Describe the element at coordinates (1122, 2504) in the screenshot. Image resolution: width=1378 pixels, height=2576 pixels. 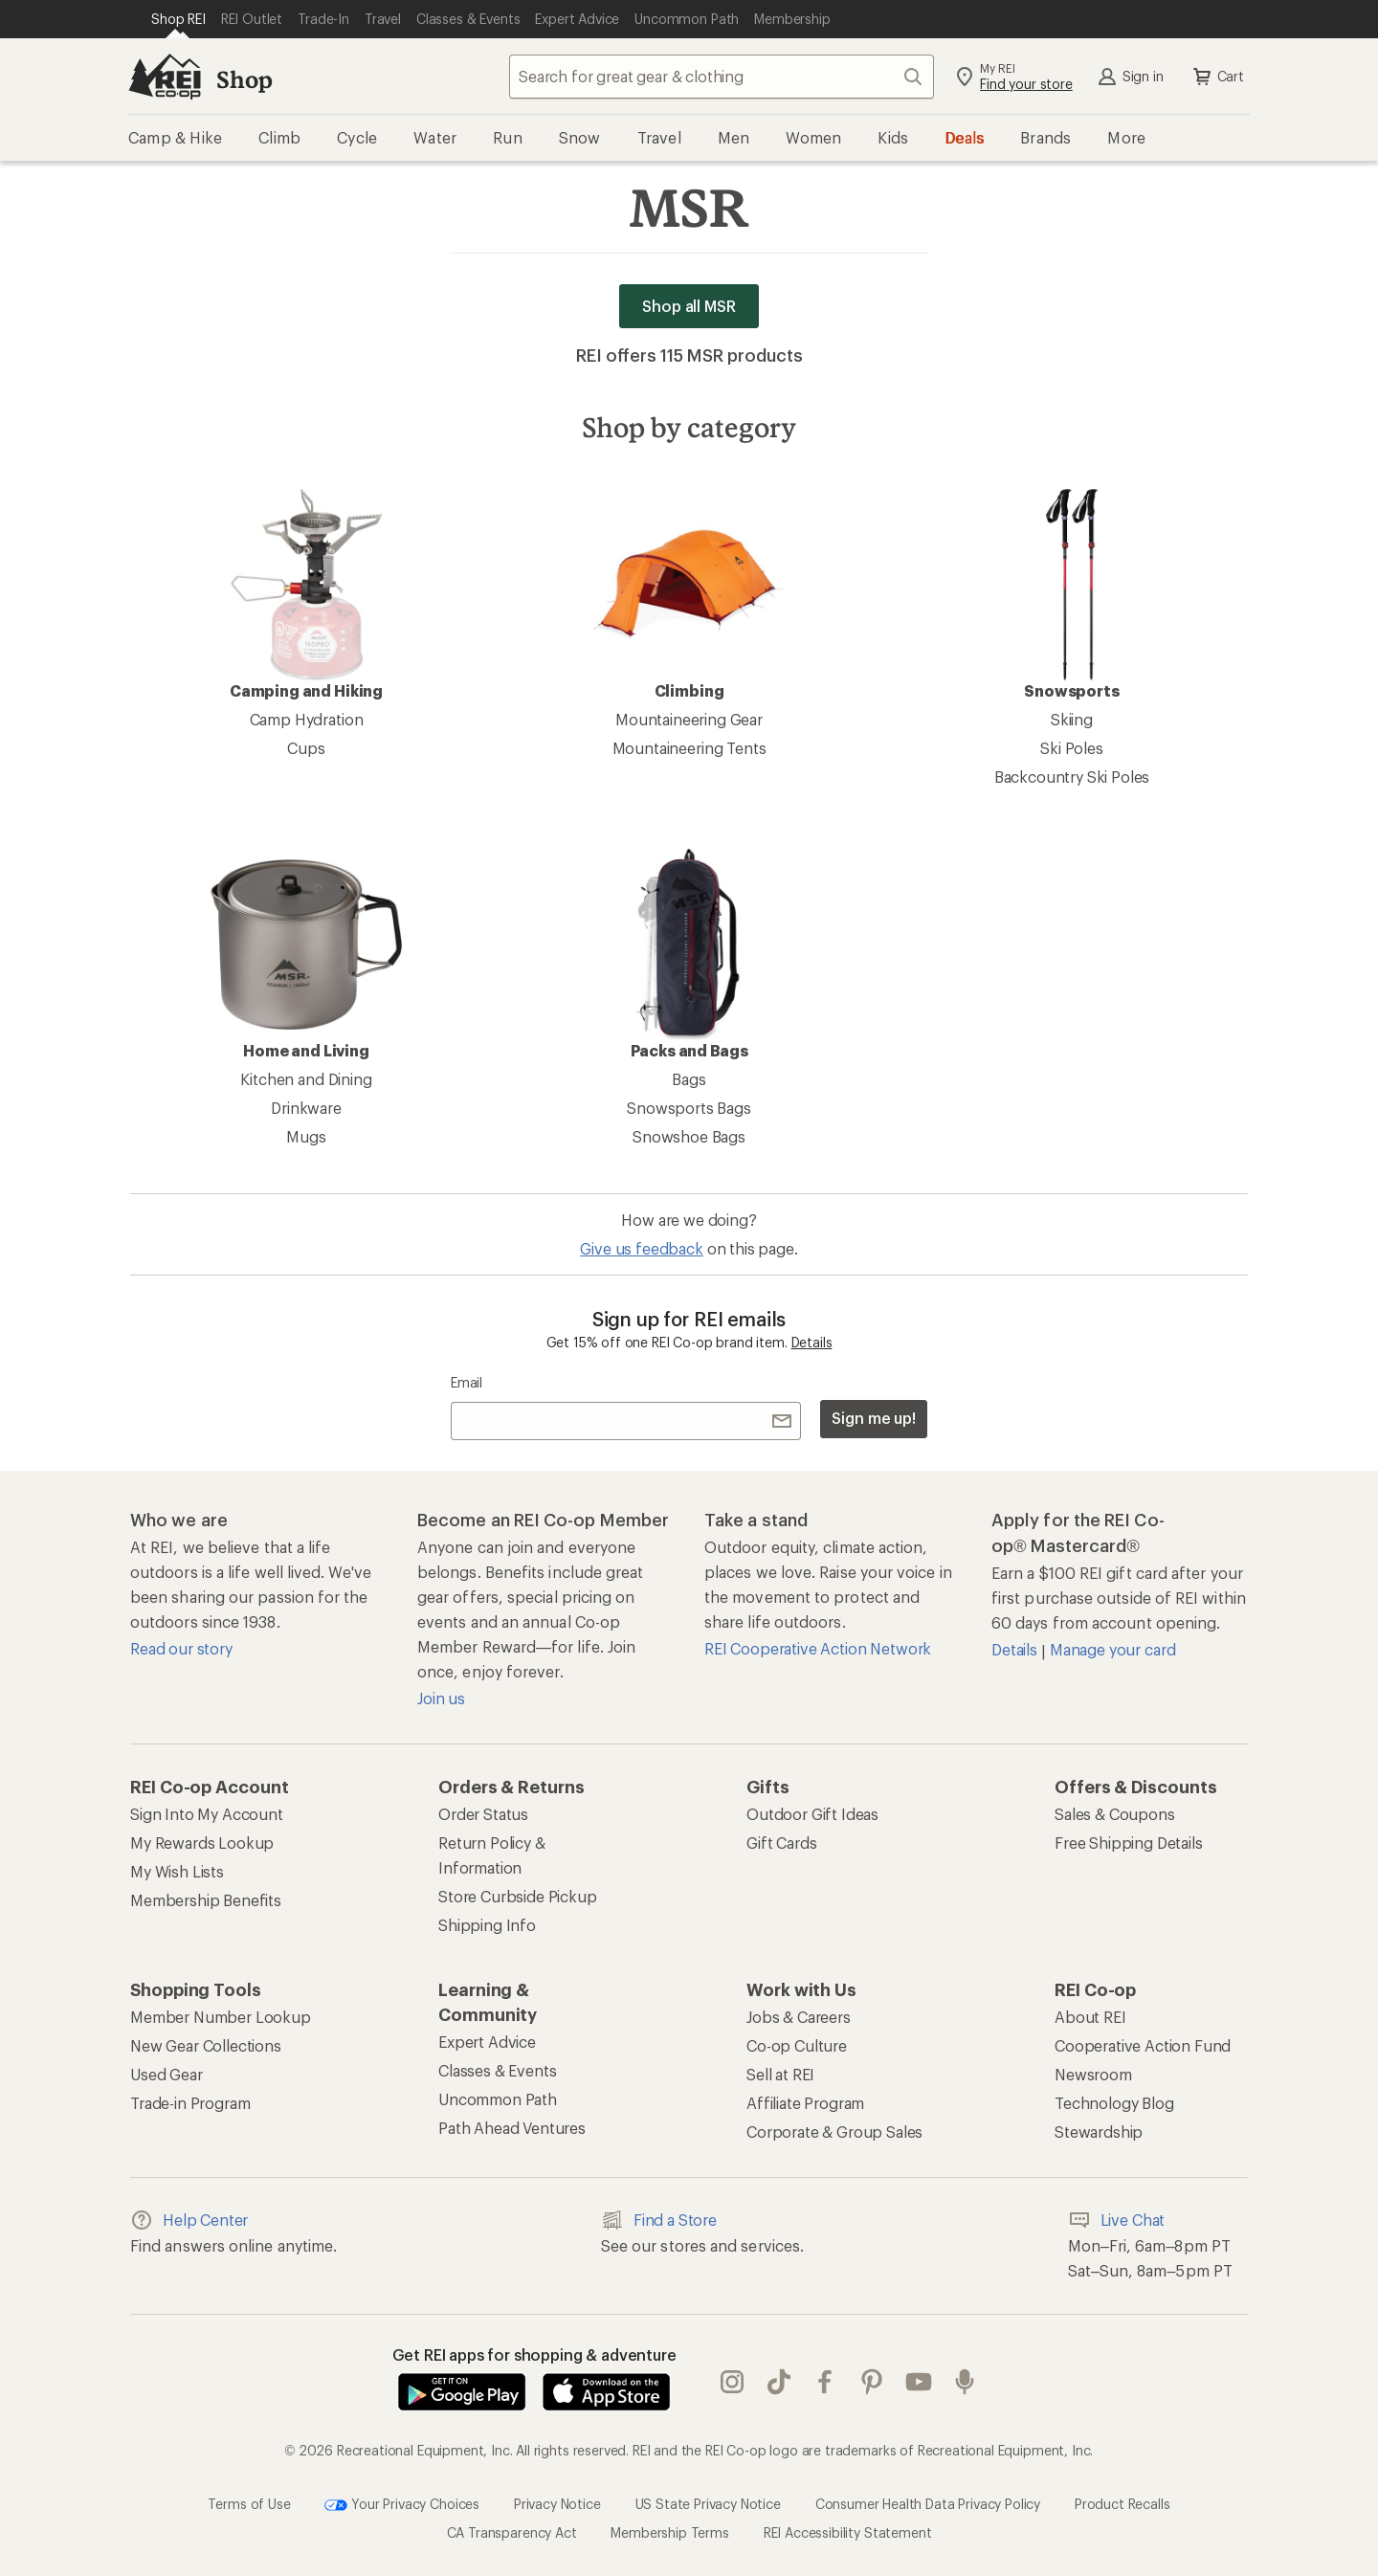
I see `Product Recalls` at that location.